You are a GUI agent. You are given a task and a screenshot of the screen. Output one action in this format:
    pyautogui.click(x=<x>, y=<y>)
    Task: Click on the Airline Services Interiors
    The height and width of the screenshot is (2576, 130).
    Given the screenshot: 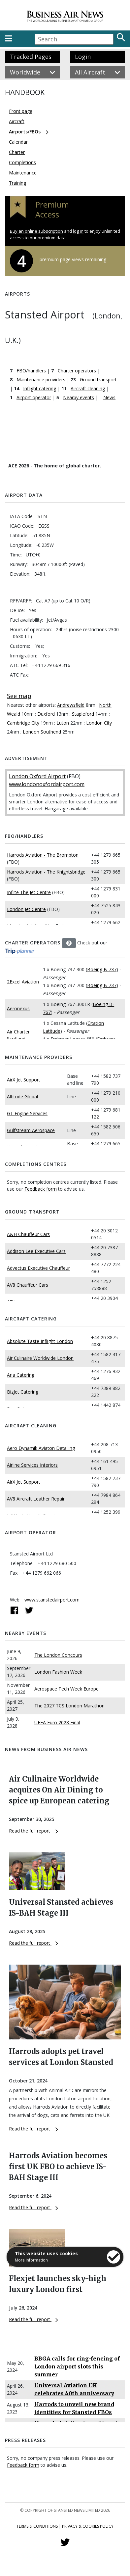 What is the action you would take?
    pyautogui.click(x=32, y=1465)
    